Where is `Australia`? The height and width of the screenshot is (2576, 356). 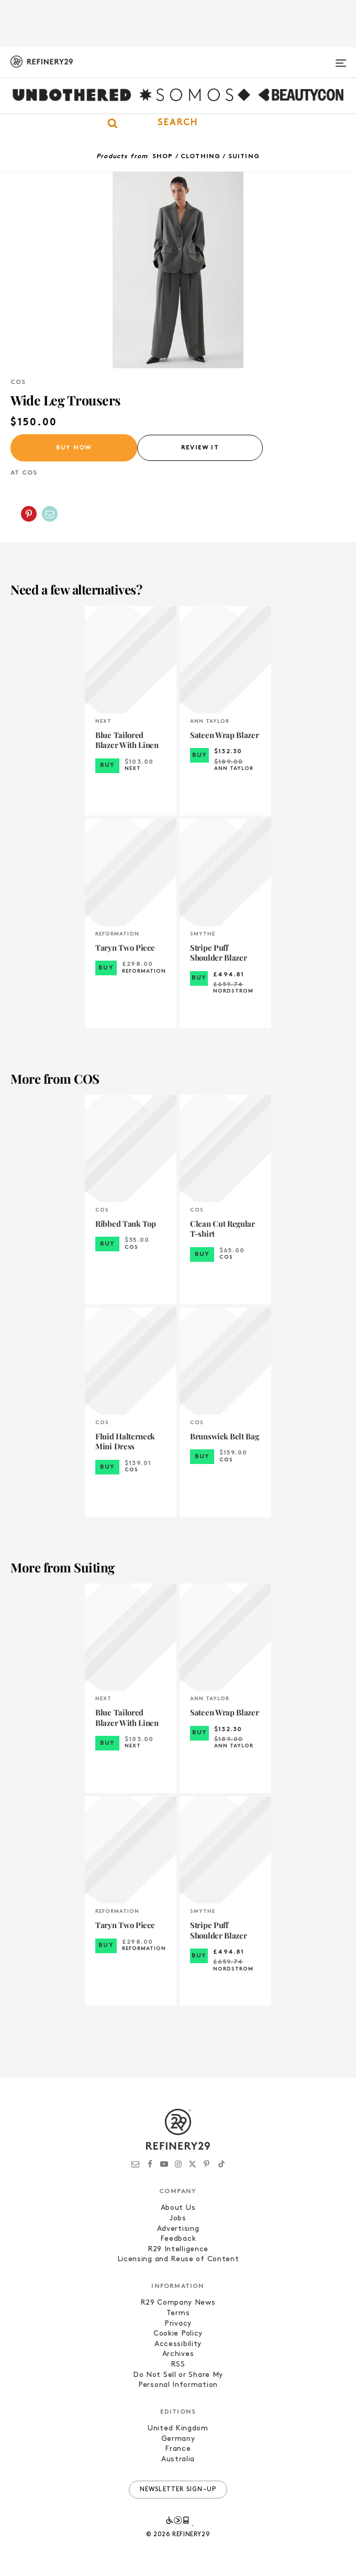
Australia is located at coordinates (178, 2459).